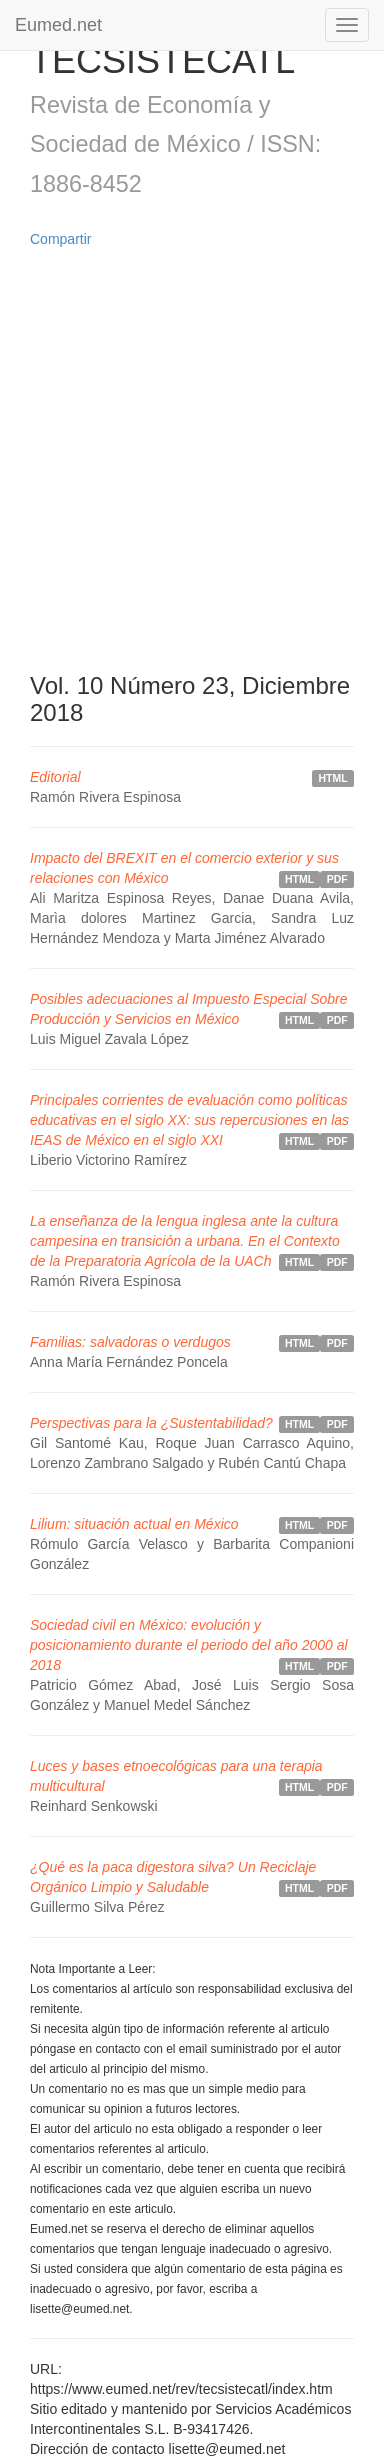 This screenshot has height=2459, width=384. Describe the element at coordinates (337, 879) in the screenshot. I see `PDF` at that location.